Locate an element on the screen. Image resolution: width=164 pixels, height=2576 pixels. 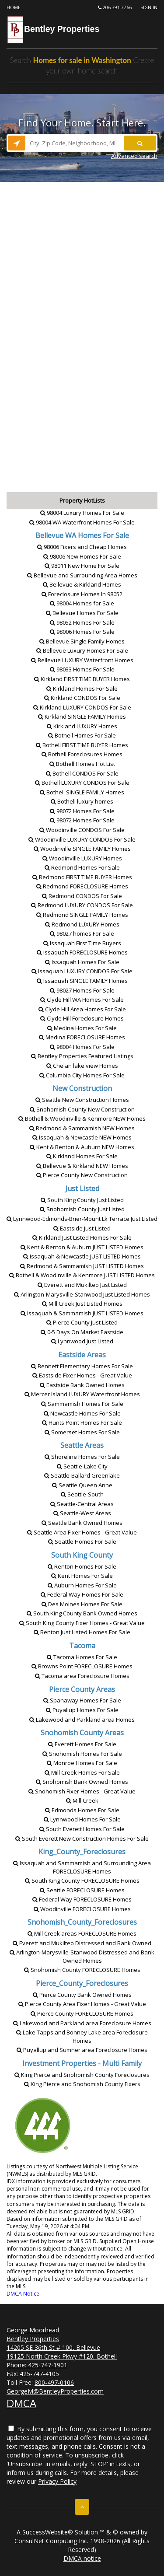
Bothell Homes For Sale is located at coordinates (82, 735).